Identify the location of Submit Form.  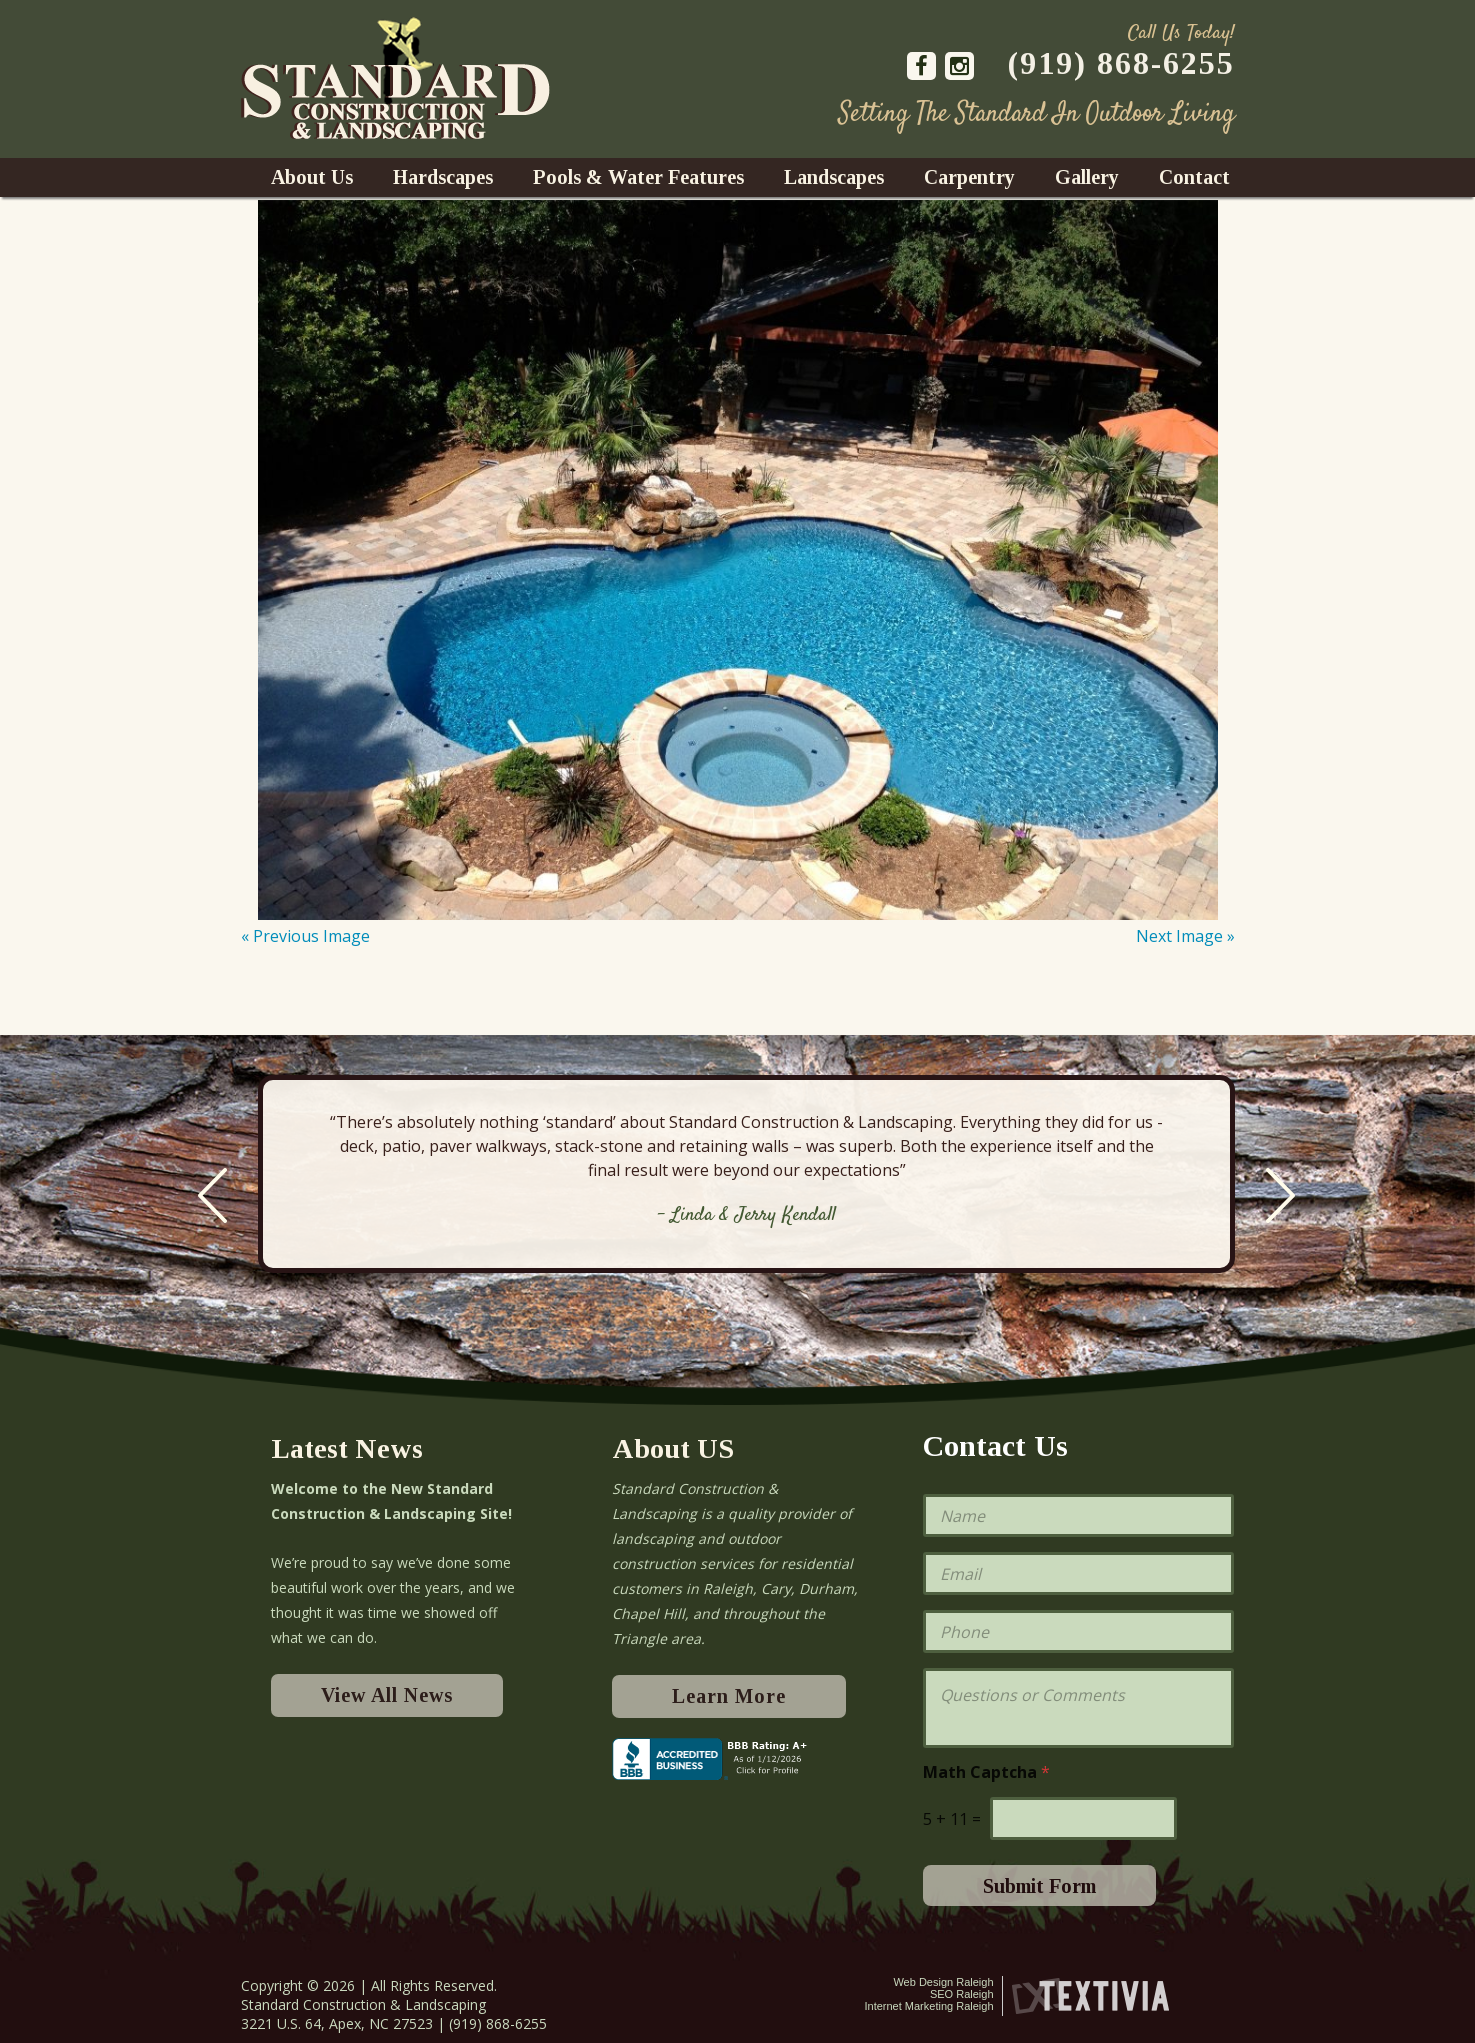
(1039, 1886).